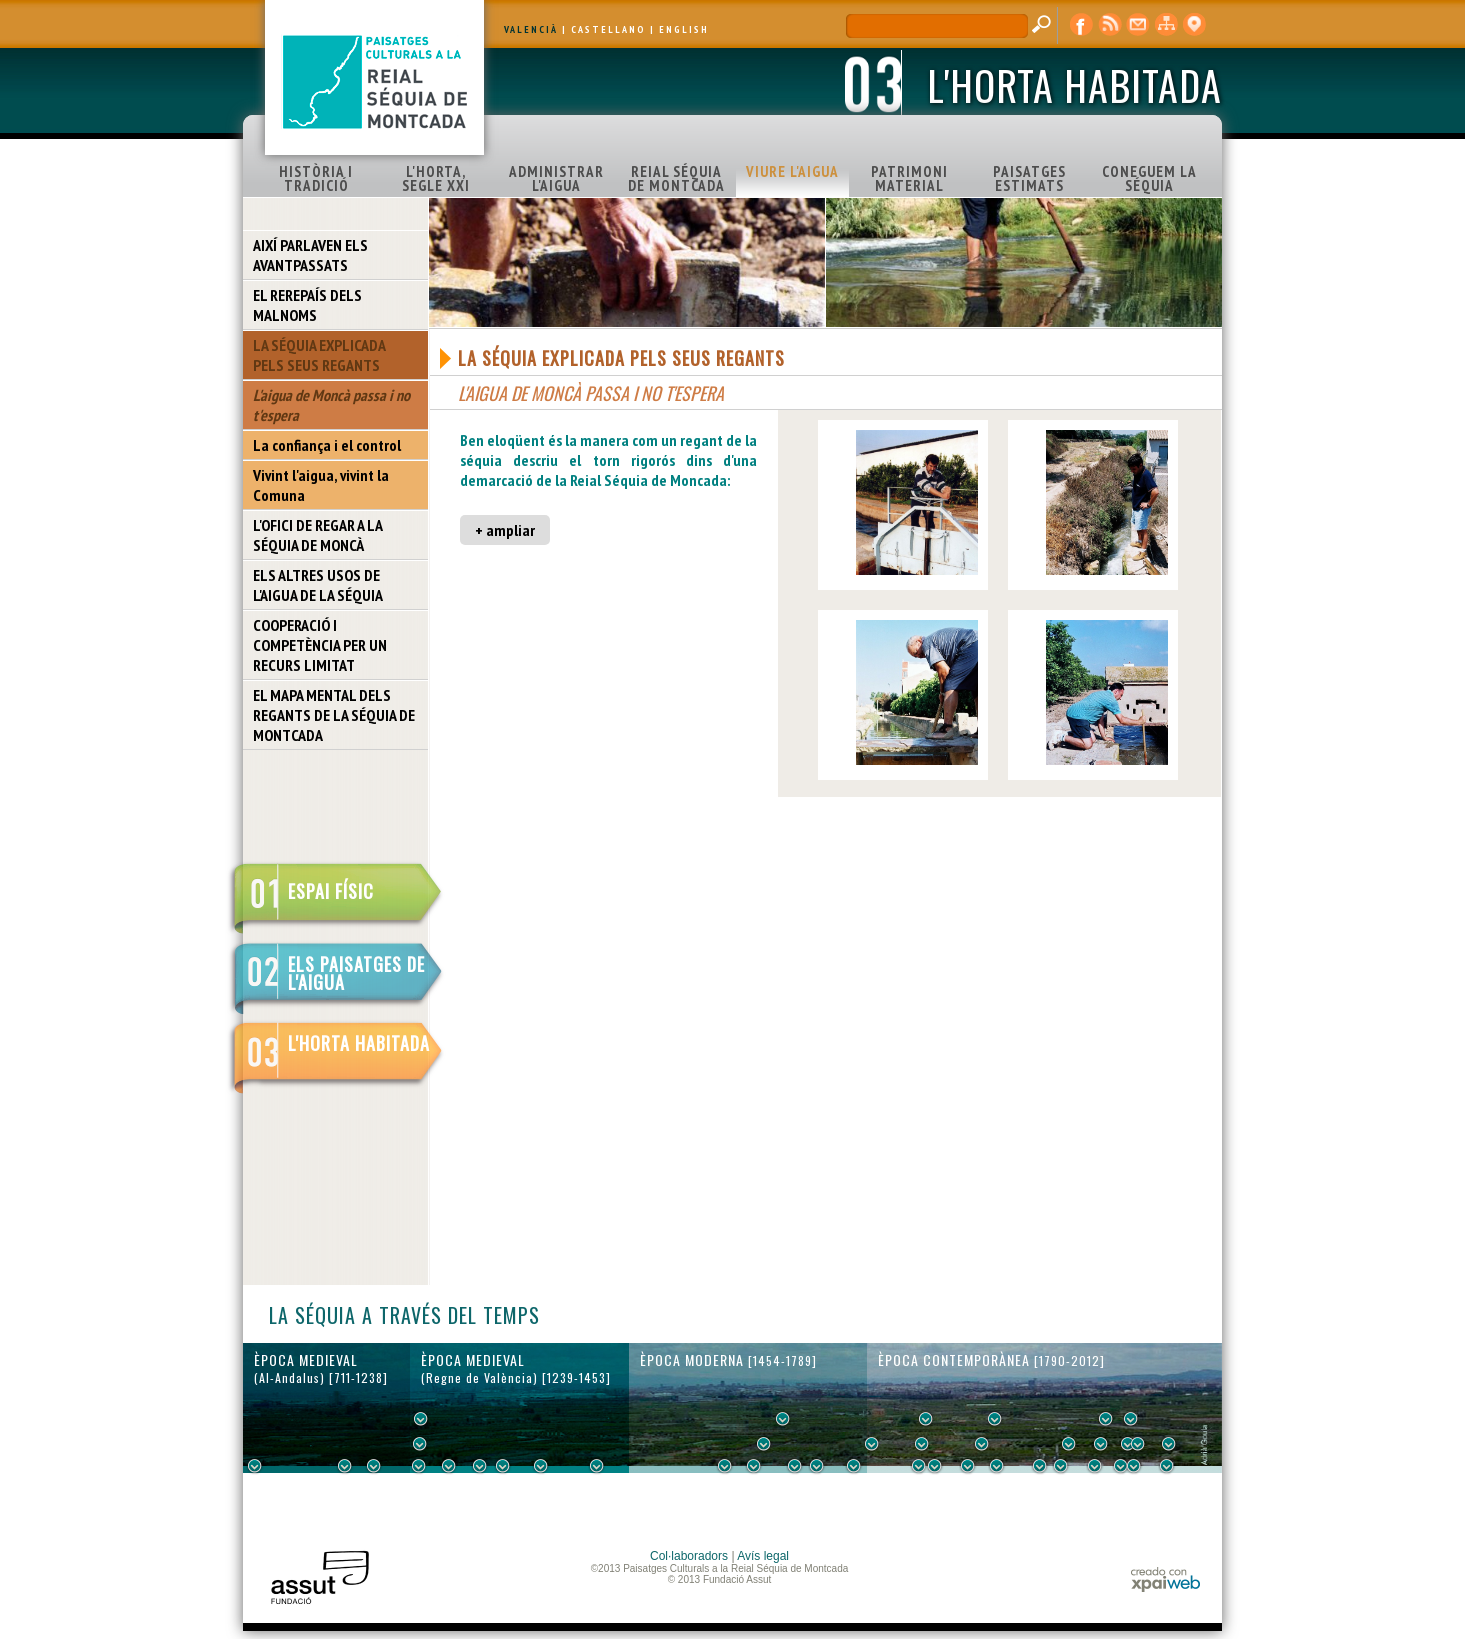  Describe the element at coordinates (310, 255) in the screenshot. I see `AIXÍ PARLAVEN ELS AVANTPASSATS` at that location.